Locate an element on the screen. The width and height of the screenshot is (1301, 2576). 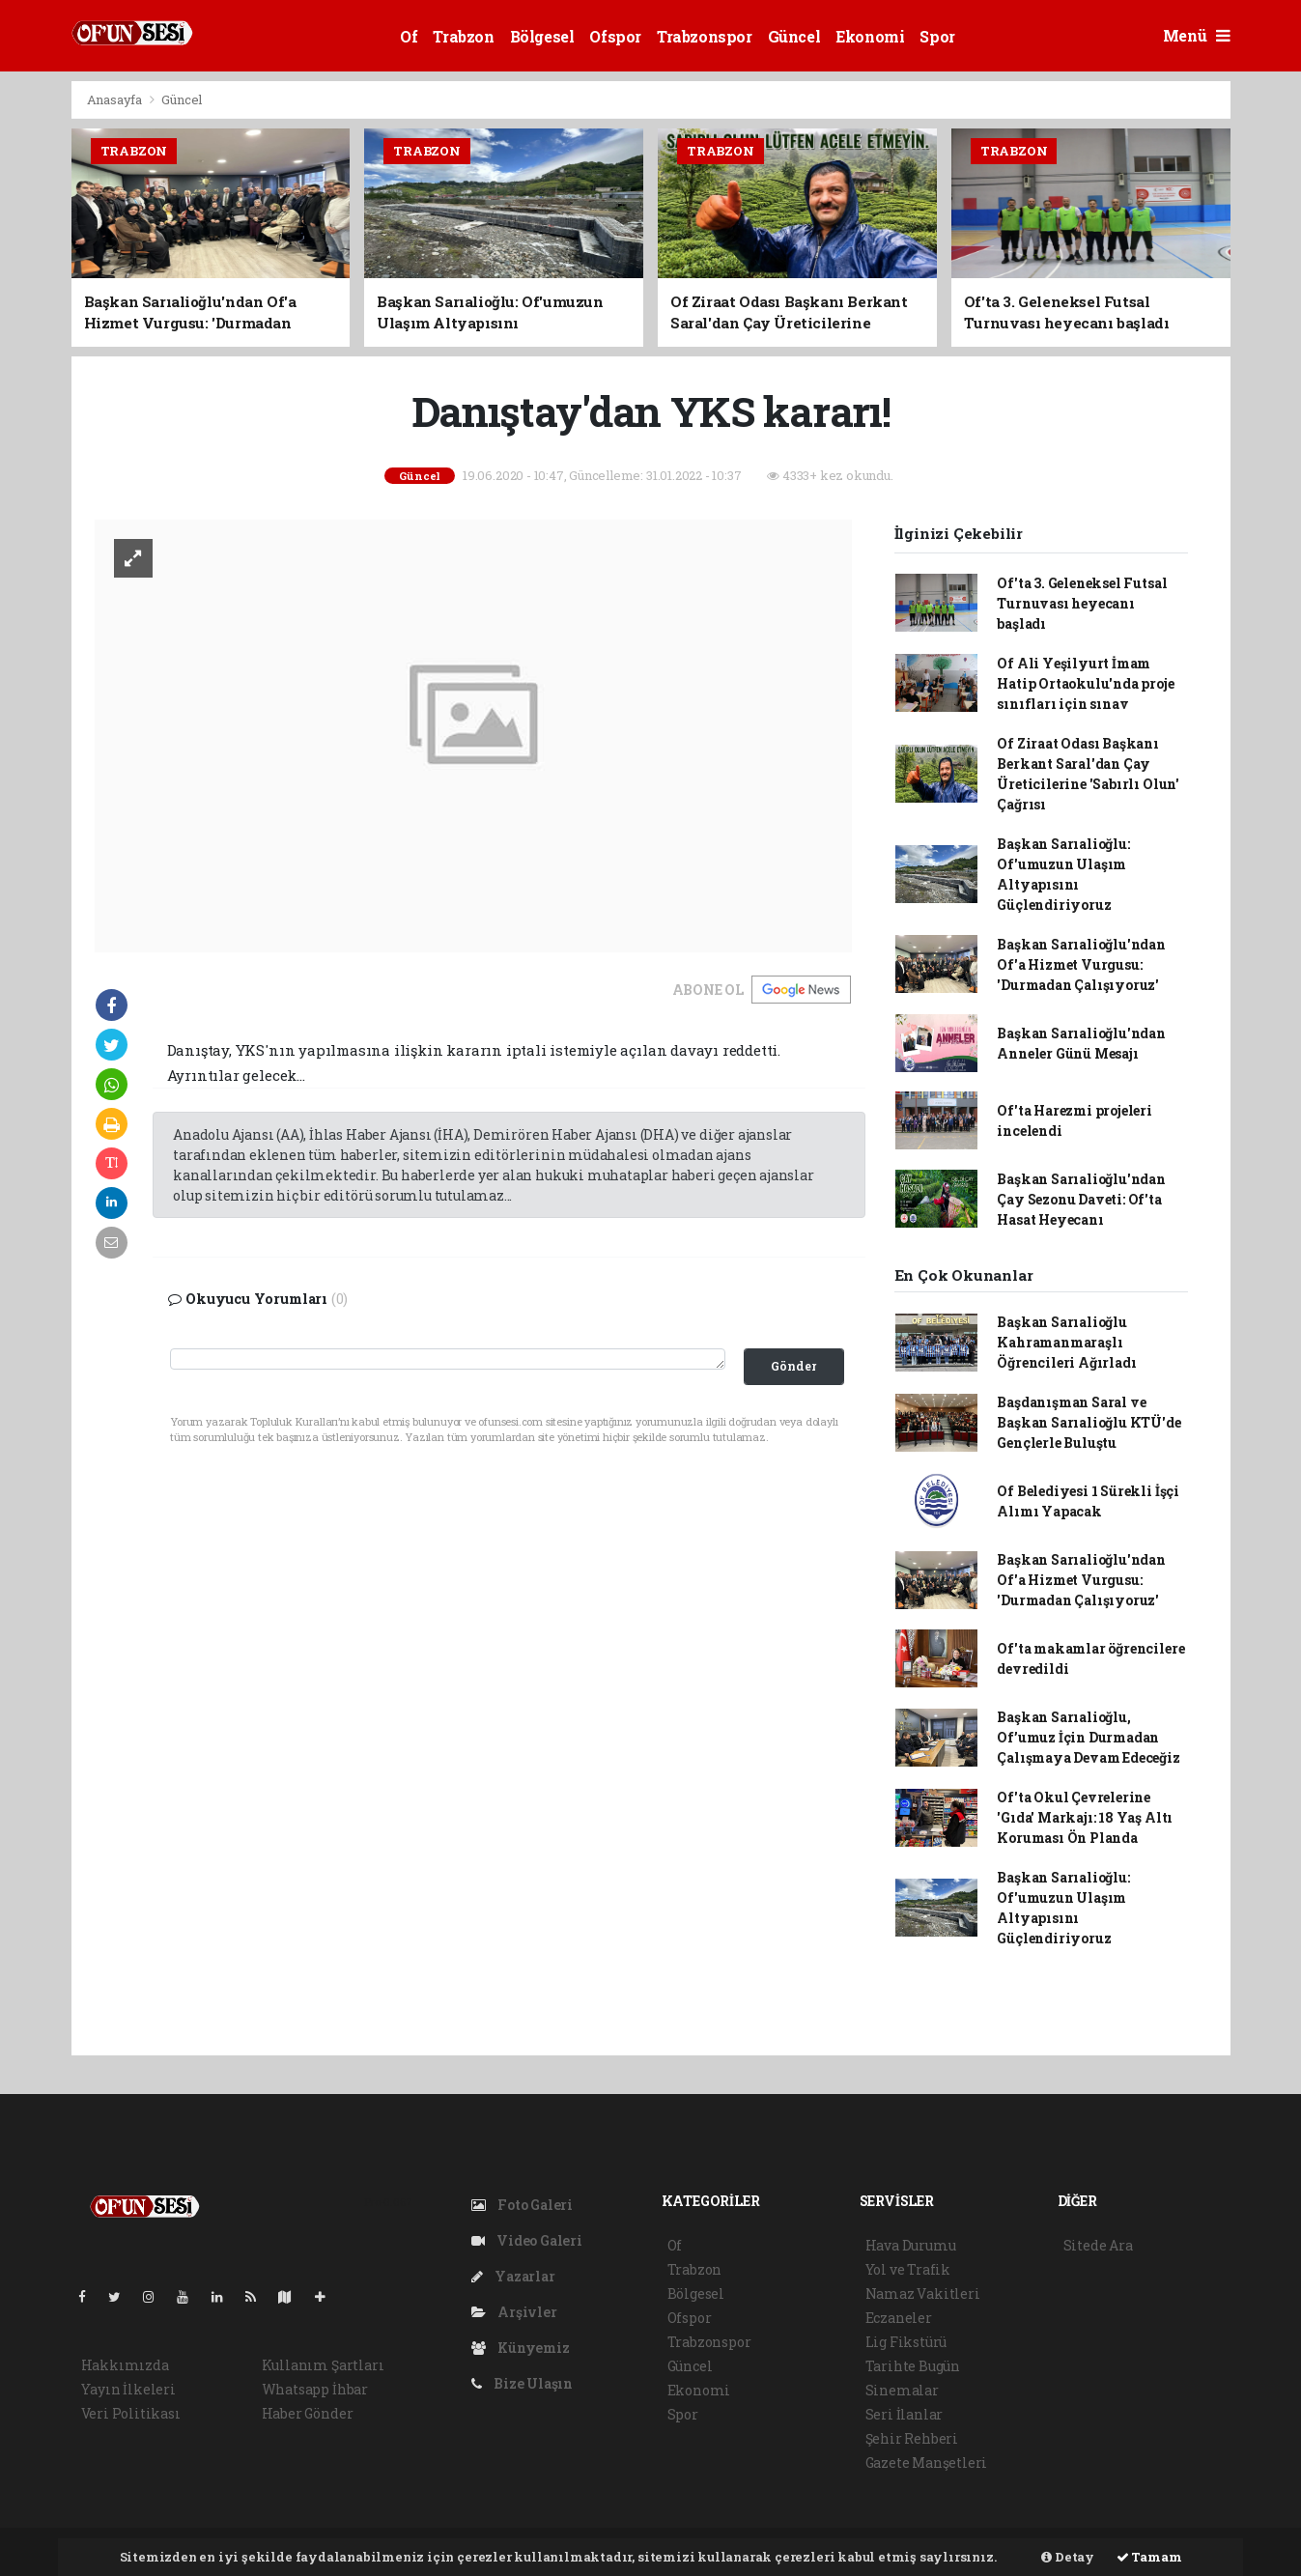
Haber Gönder is located at coordinates (308, 2413).